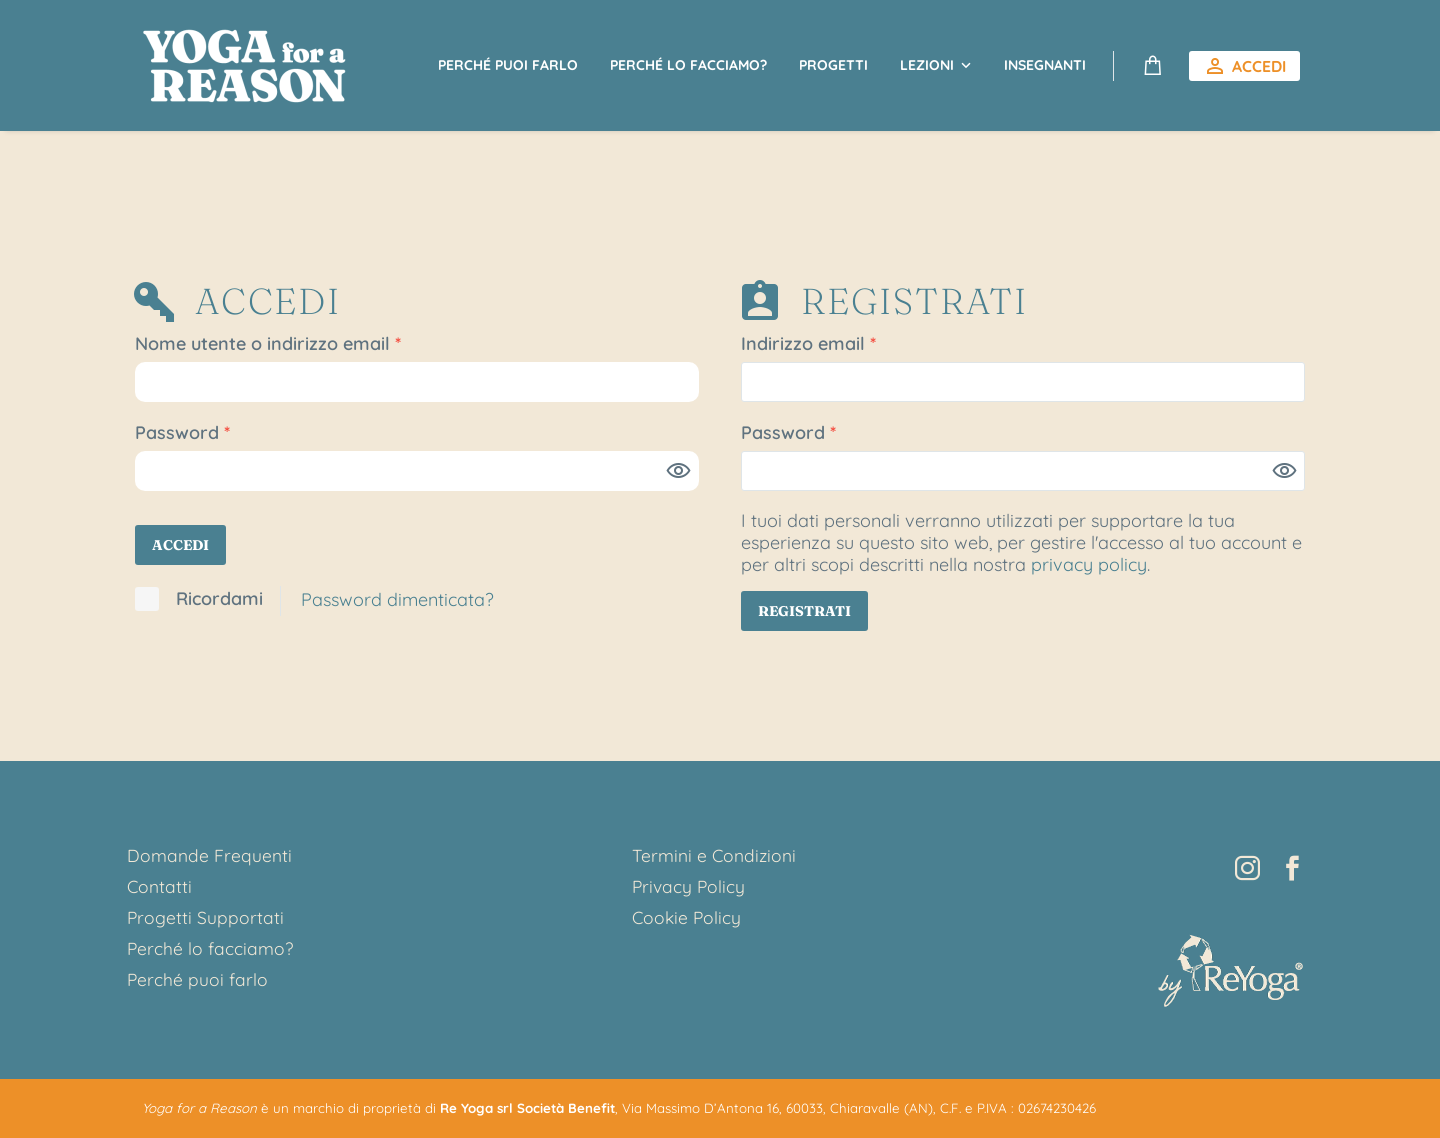  What do you see at coordinates (397, 599) in the screenshot?
I see `Password dimenticata?` at bounding box center [397, 599].